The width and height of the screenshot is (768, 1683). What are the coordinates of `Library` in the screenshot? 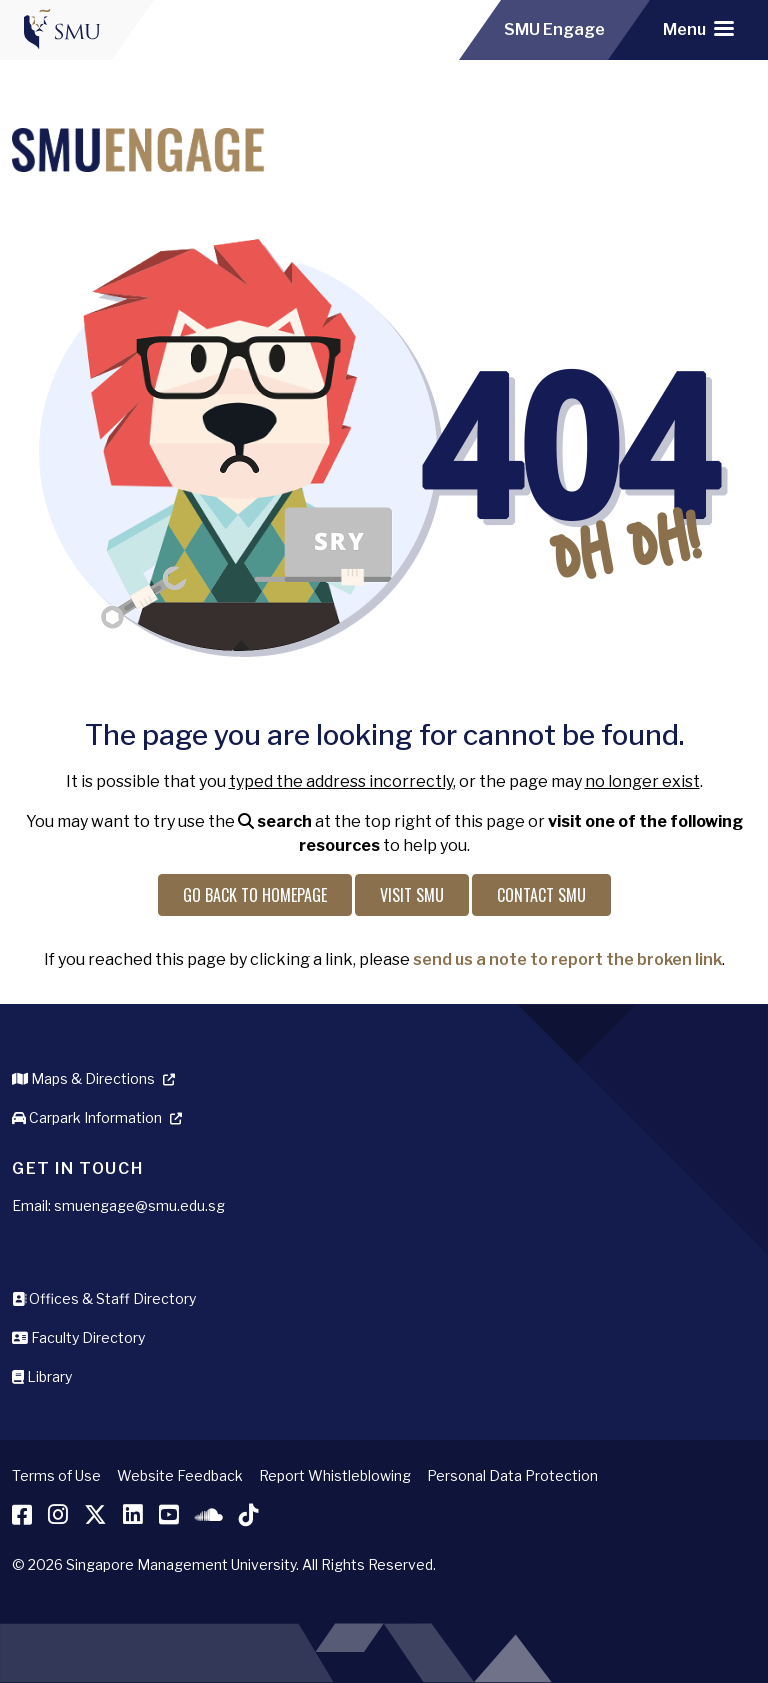 It's located at (42, 1376).